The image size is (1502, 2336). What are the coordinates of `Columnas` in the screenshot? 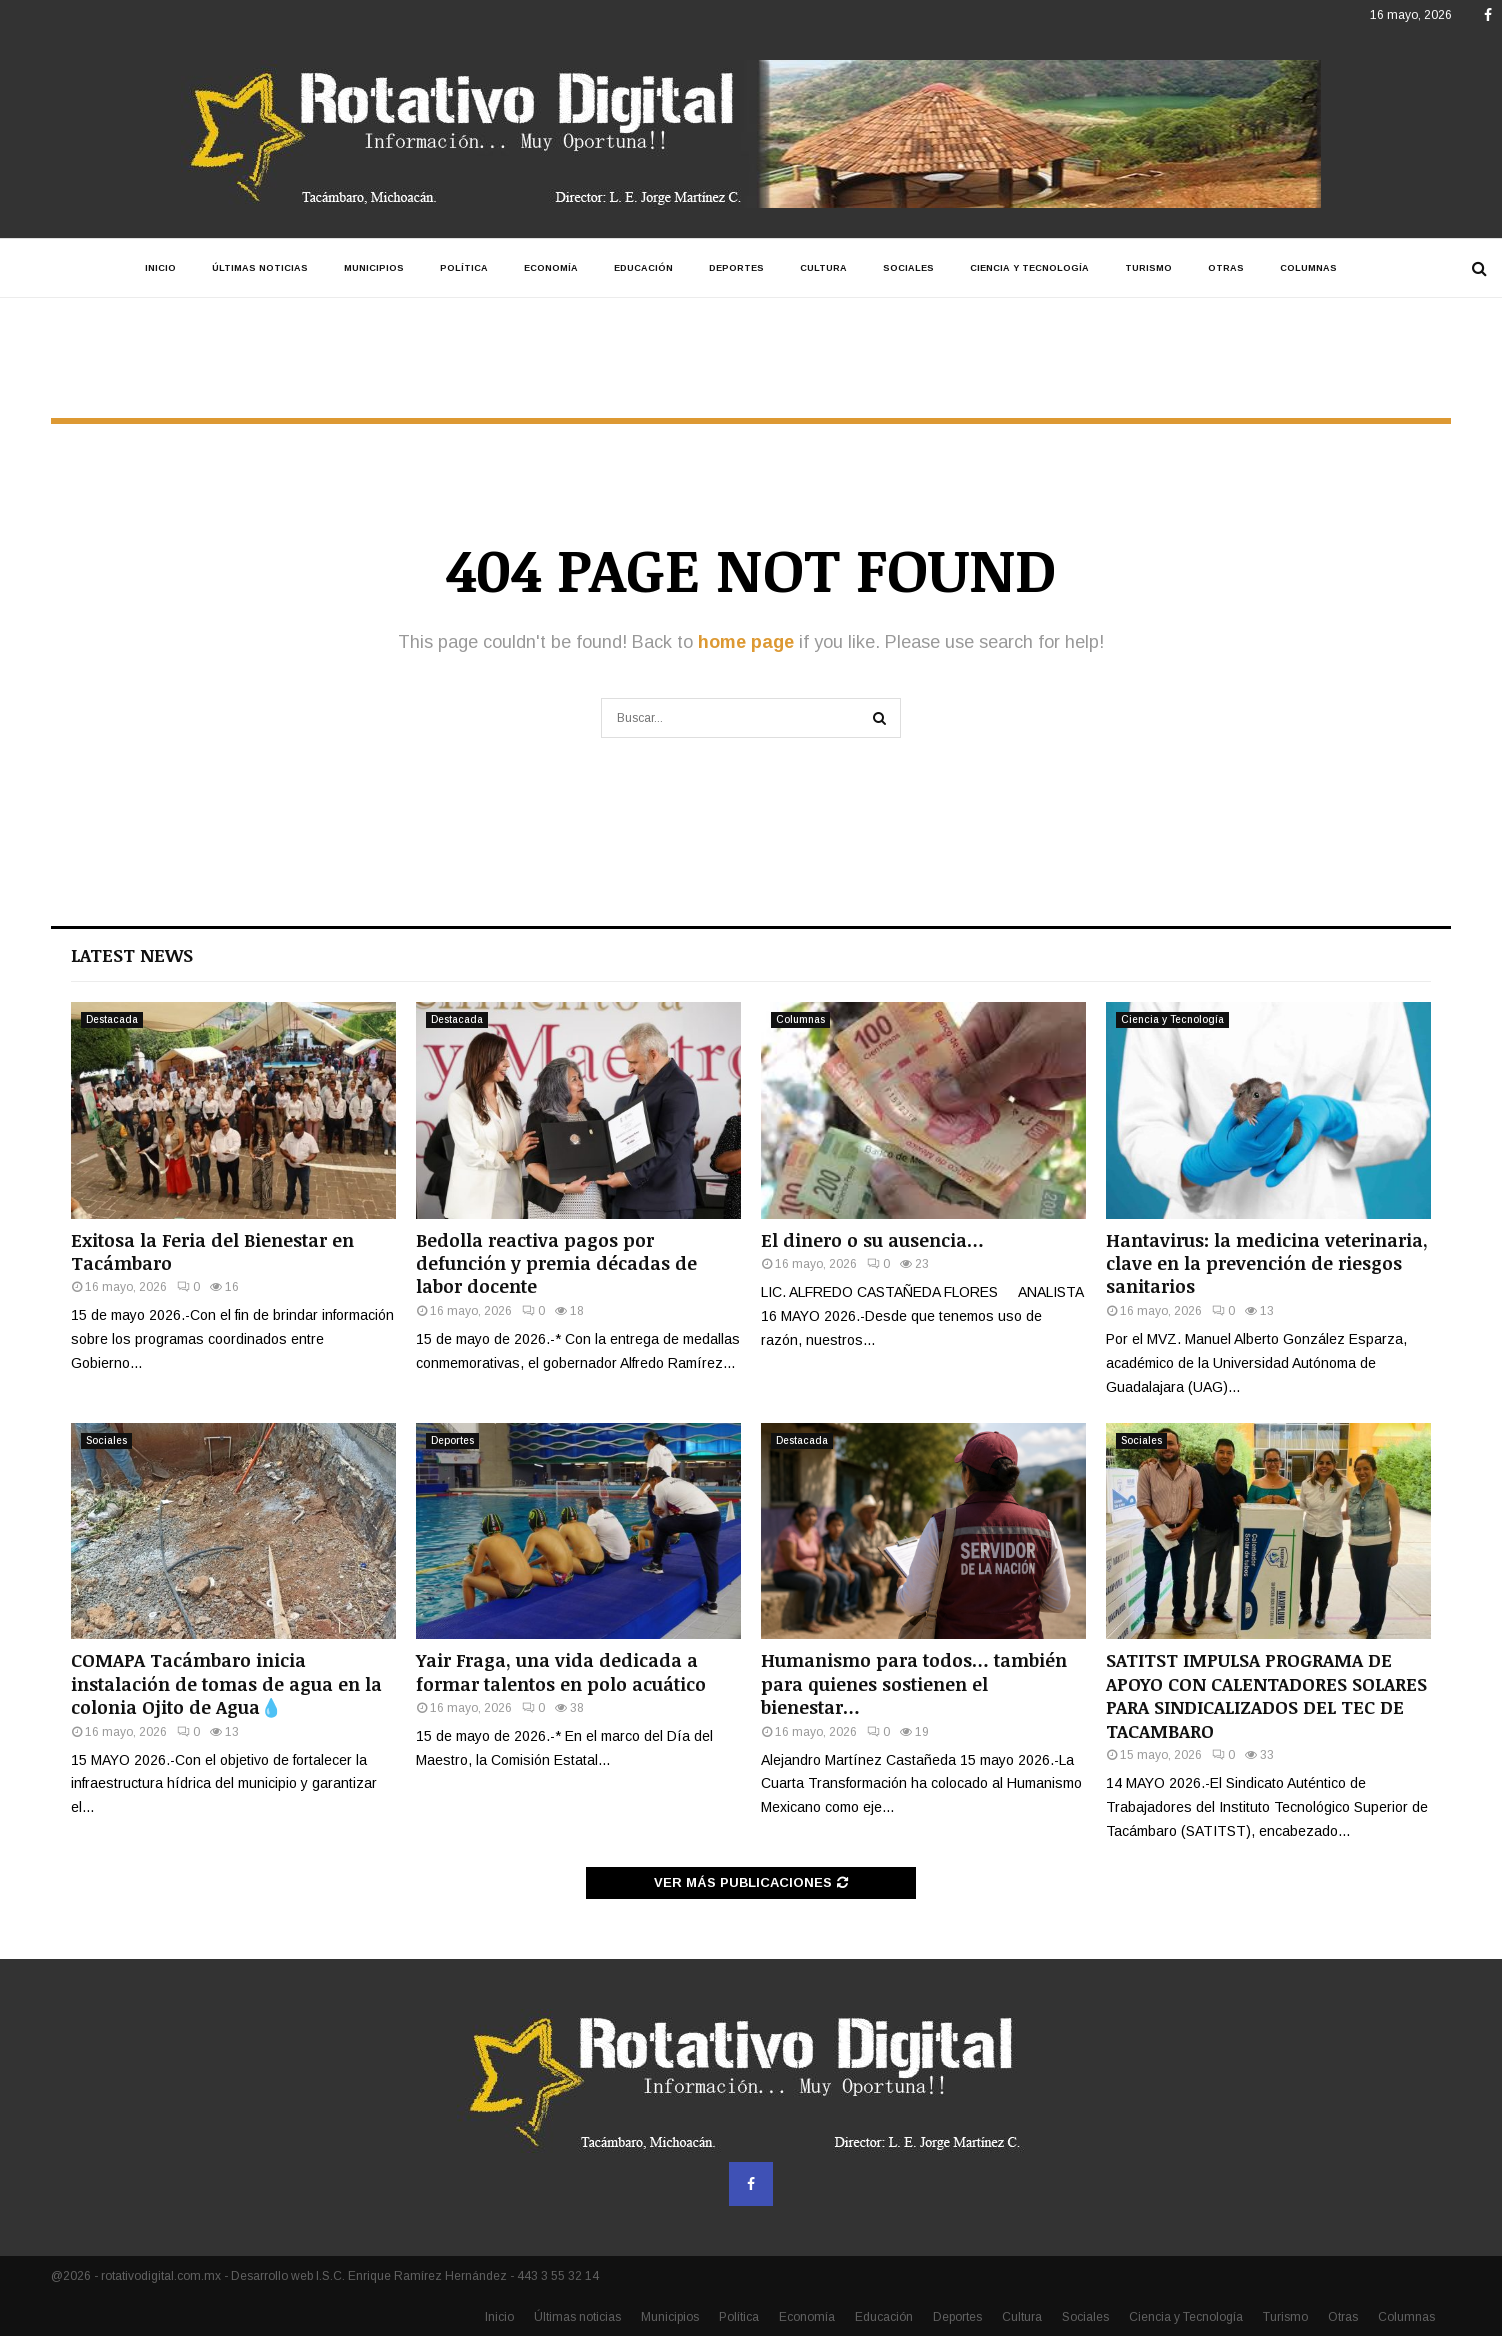 It's located at (1308, 268).